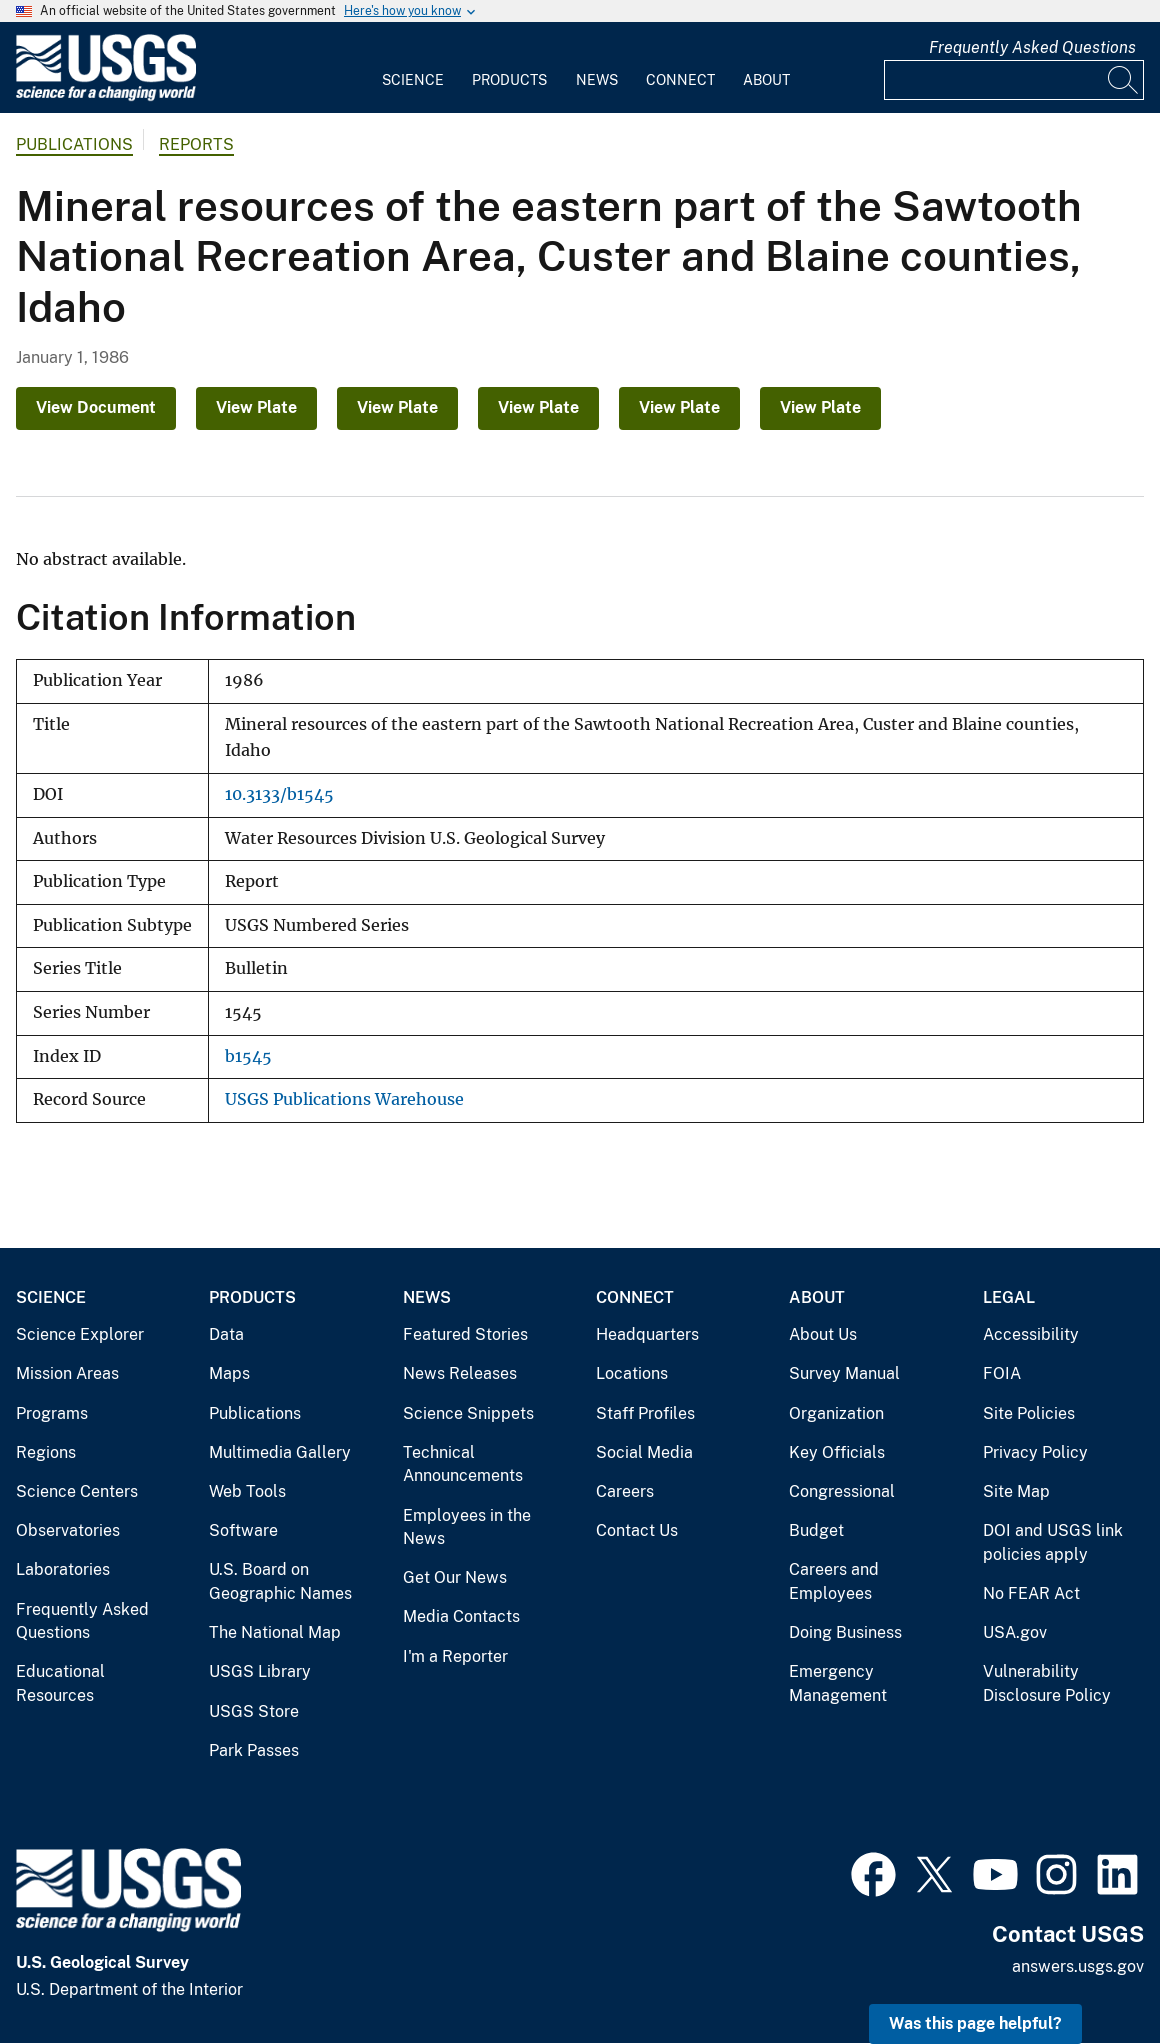 The image size is (1160, 2044). Describe the element at coordinates (647, 1334) in the screenshot. I see `Headquarters` at that location.